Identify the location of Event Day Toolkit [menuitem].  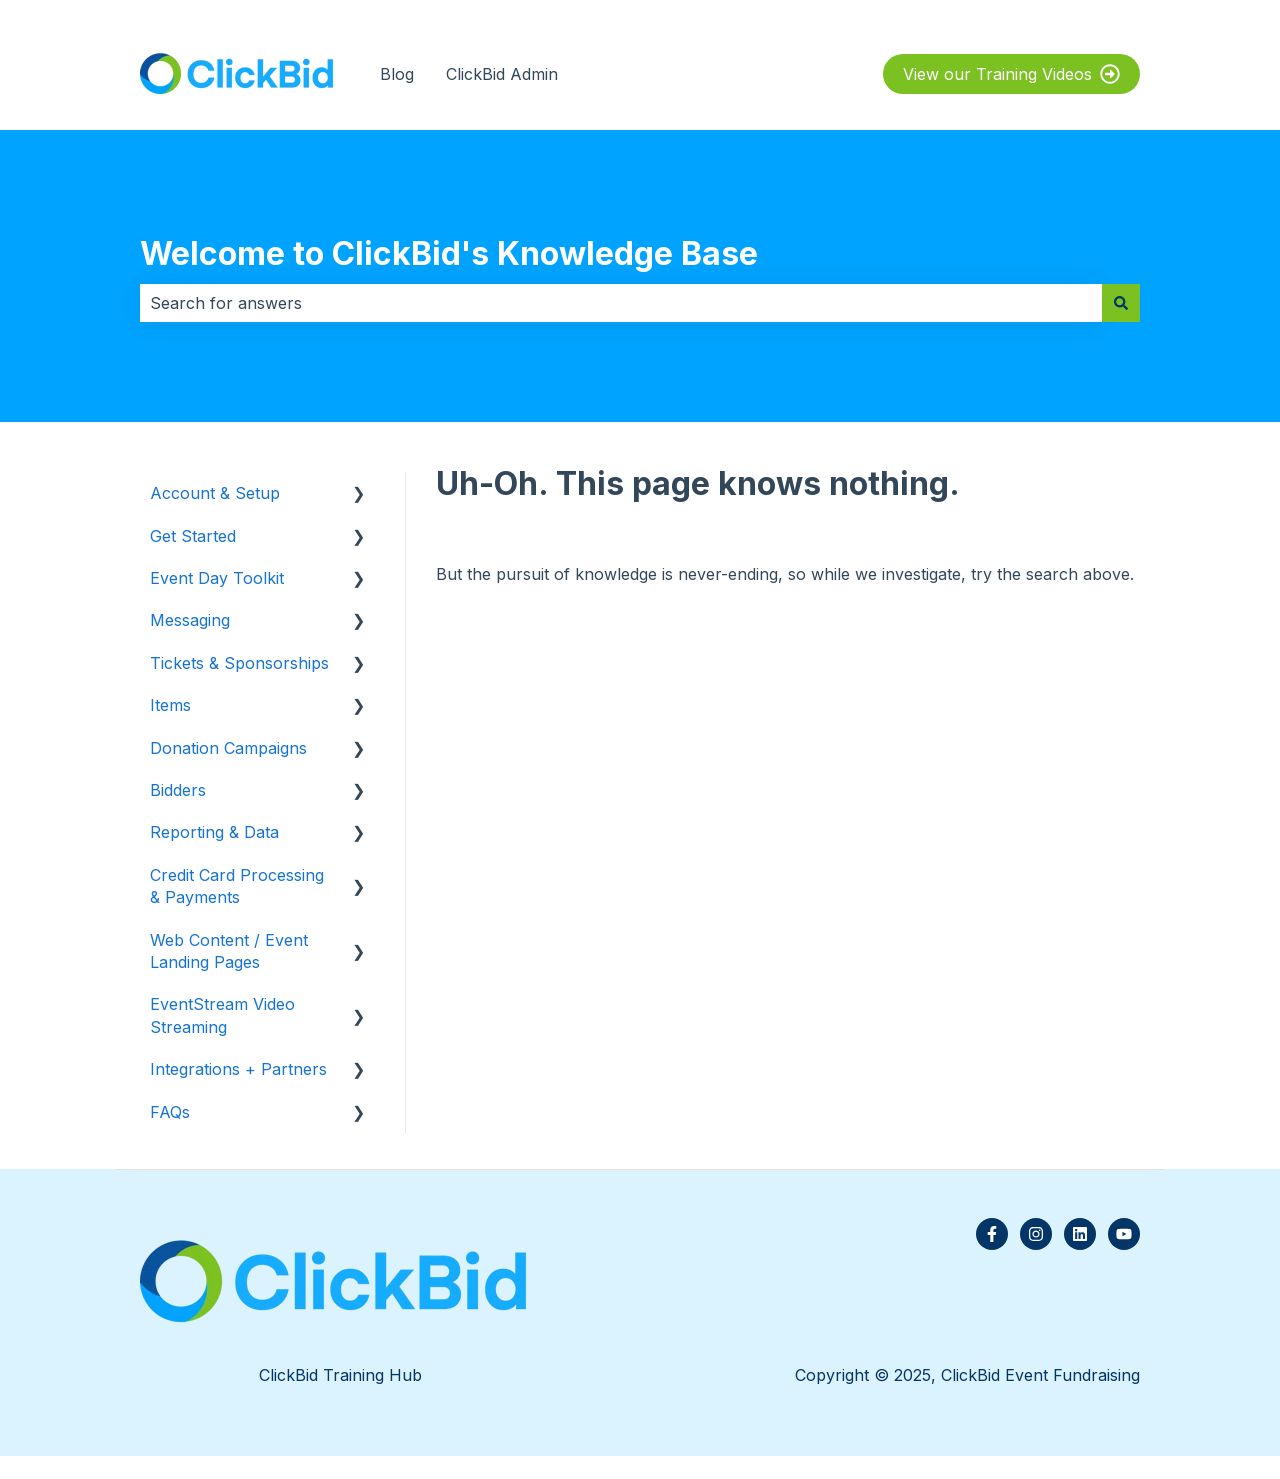
(217, 578).